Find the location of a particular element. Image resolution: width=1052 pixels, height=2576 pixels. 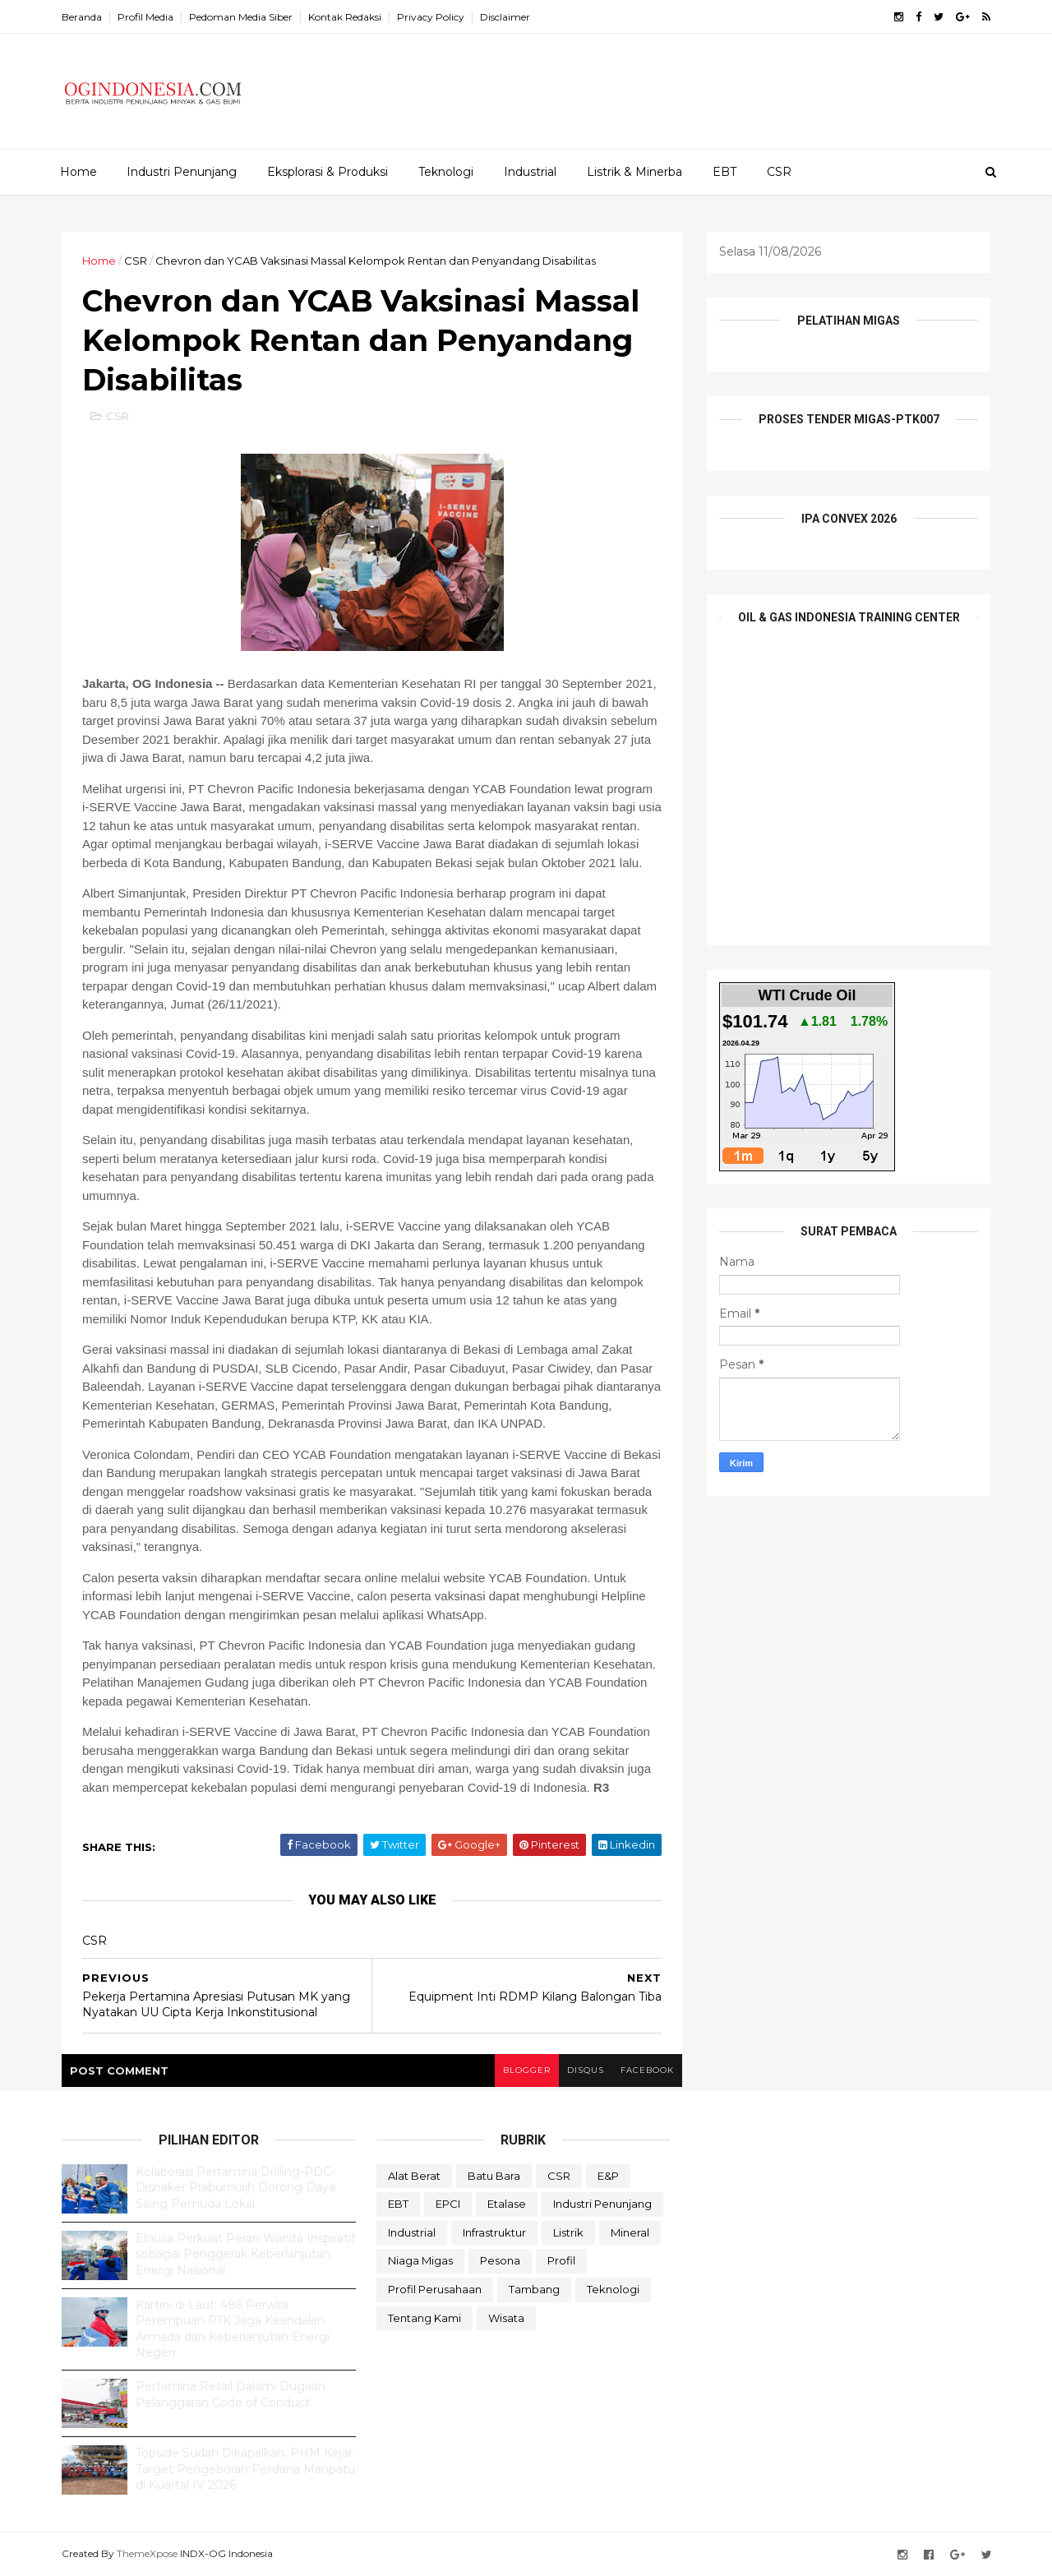

Profil Perusahaan is located at coordinates (435, 2289).